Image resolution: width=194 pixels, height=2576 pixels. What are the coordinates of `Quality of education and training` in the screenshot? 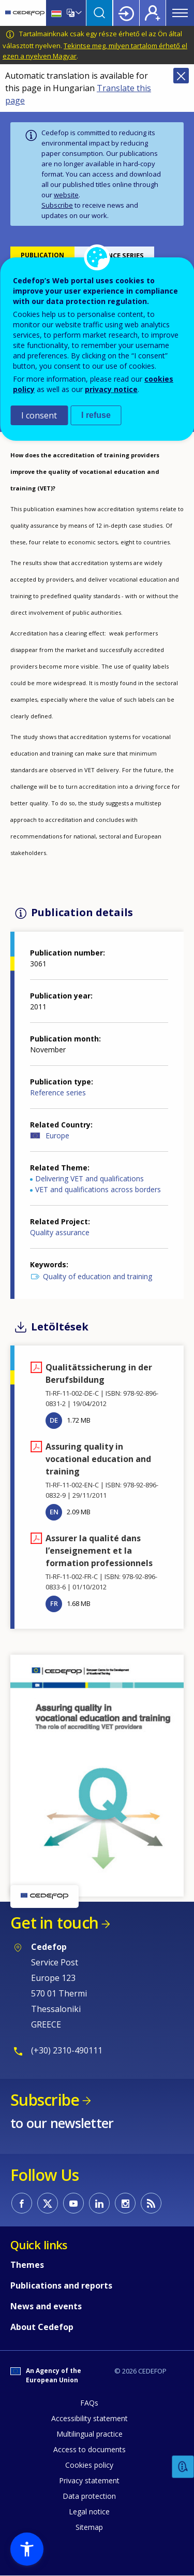 It's located at (97, 1276).